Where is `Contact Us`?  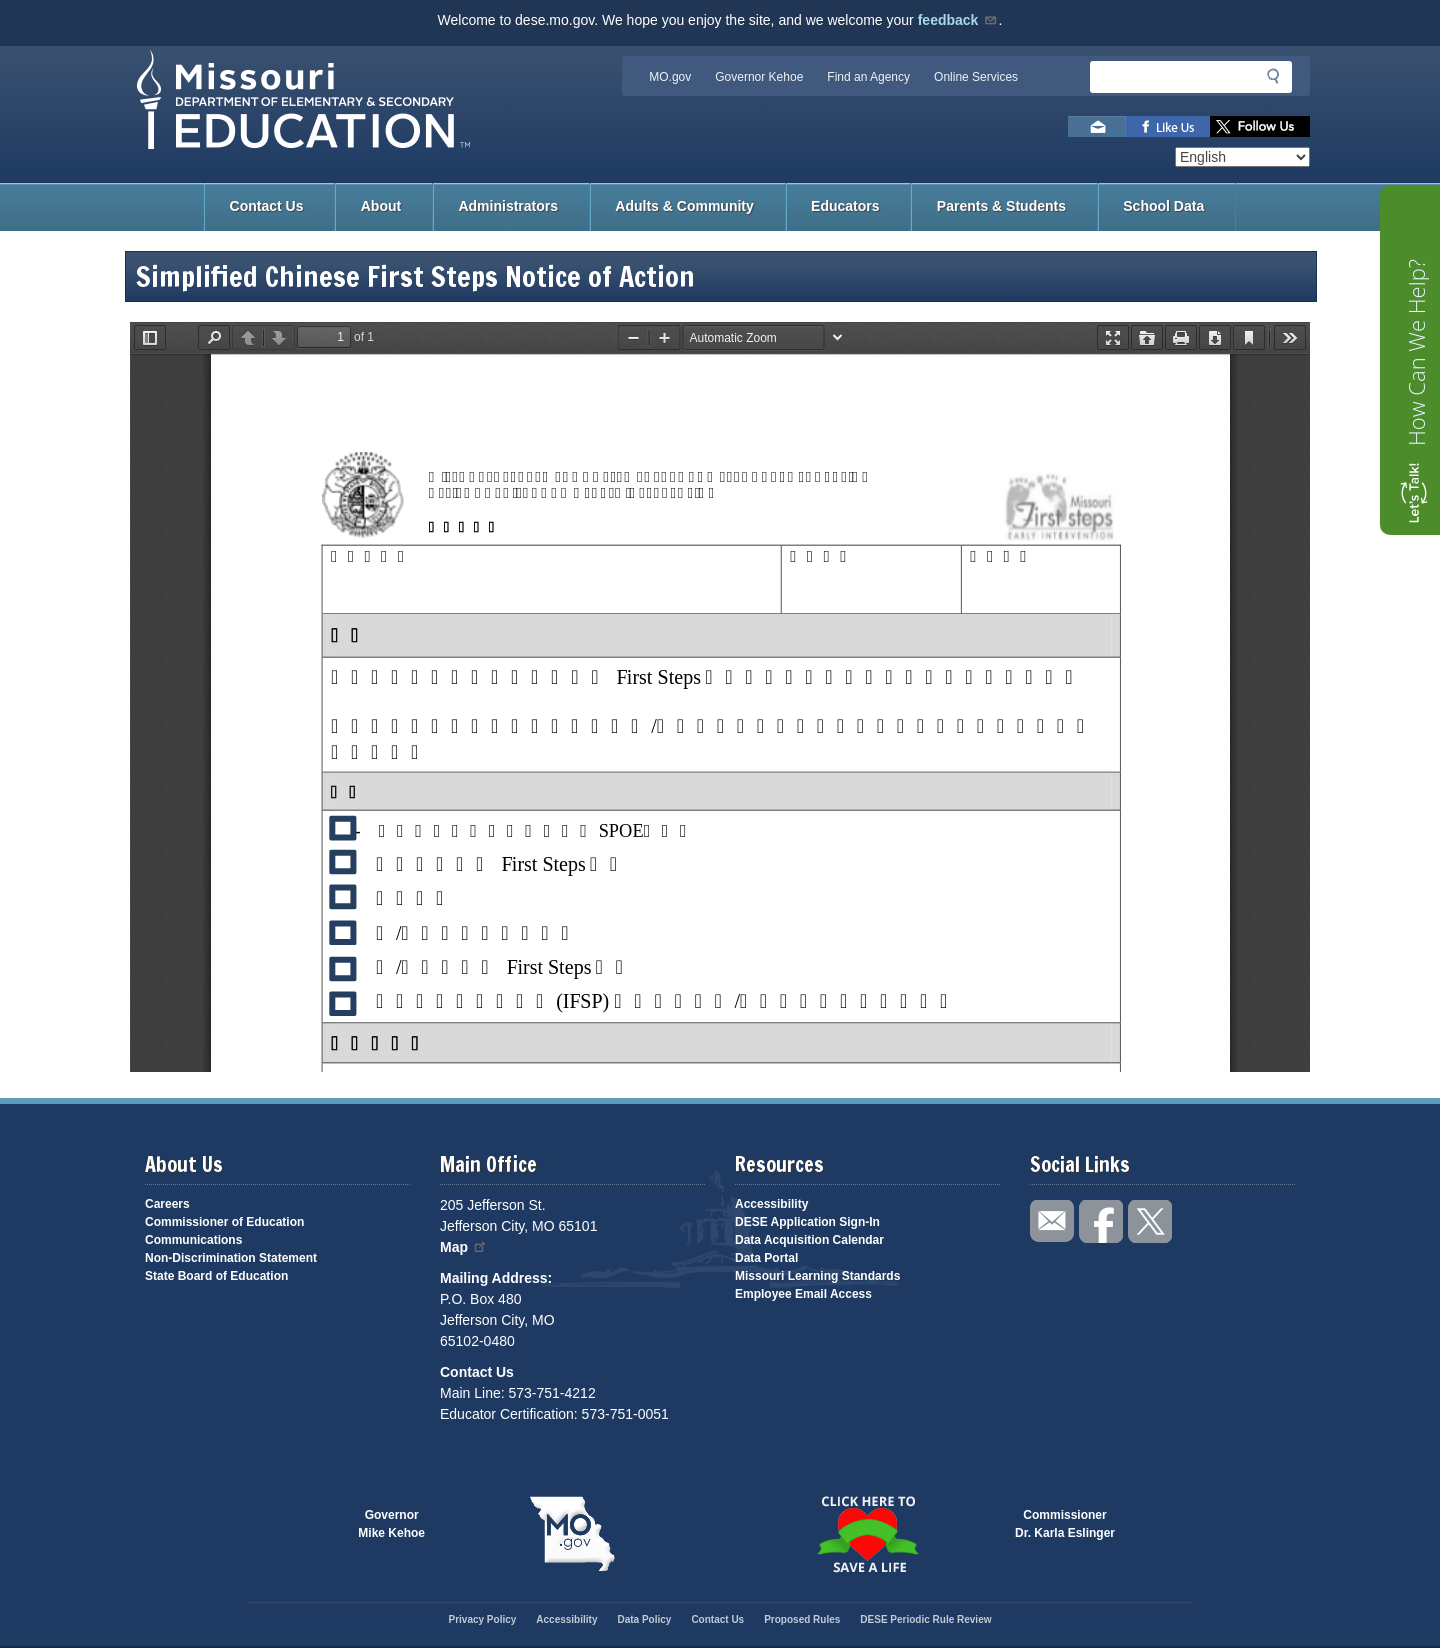 Contact Us is located at coordinates (267, 206).